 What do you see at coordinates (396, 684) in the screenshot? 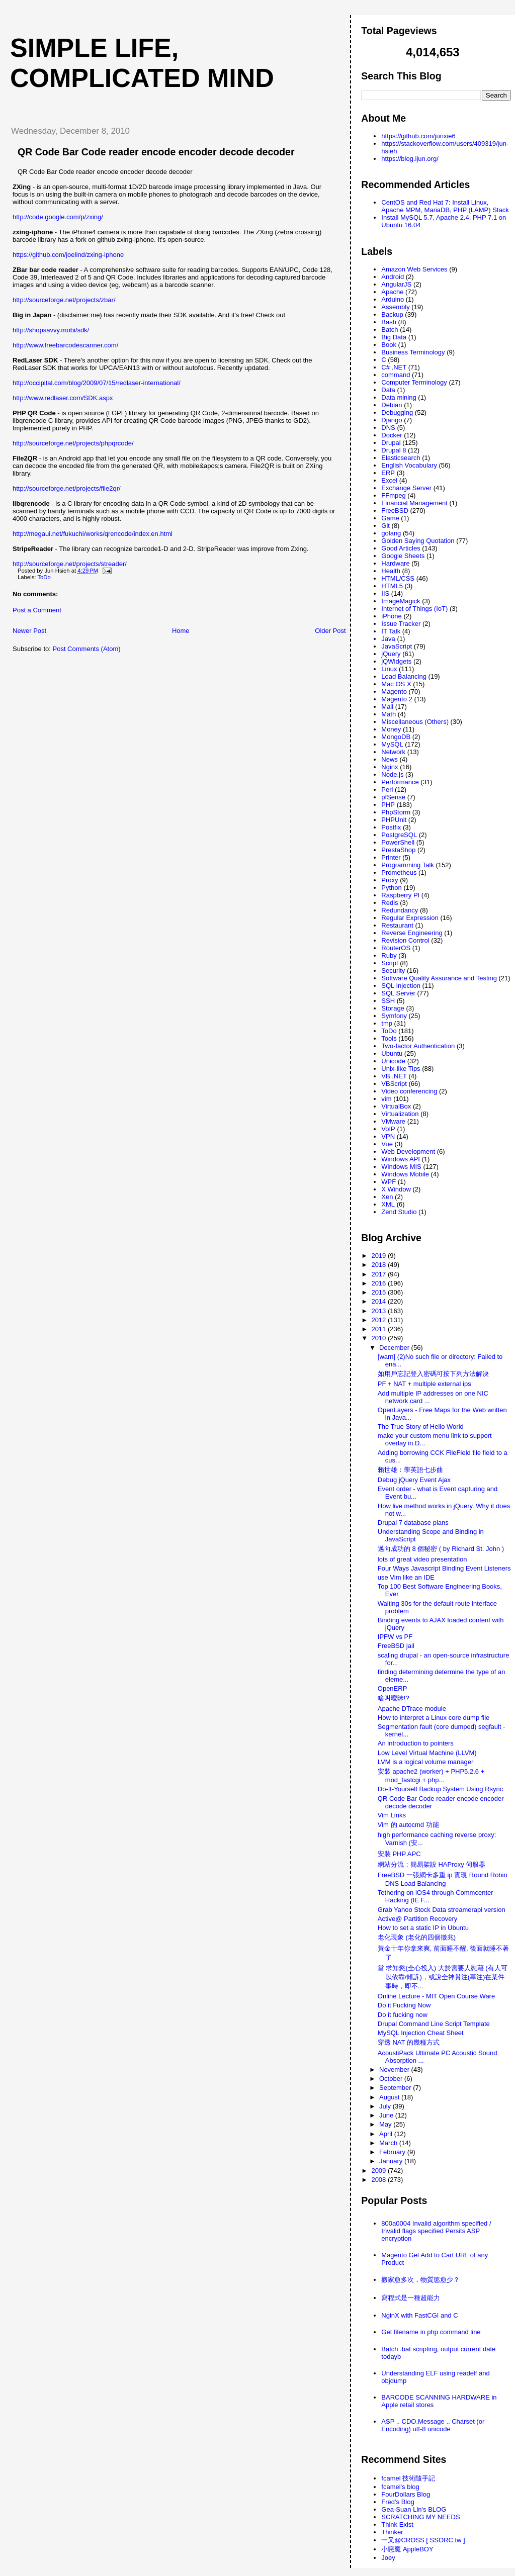
I see `Mac OS X` at bounding box center [396, 684].